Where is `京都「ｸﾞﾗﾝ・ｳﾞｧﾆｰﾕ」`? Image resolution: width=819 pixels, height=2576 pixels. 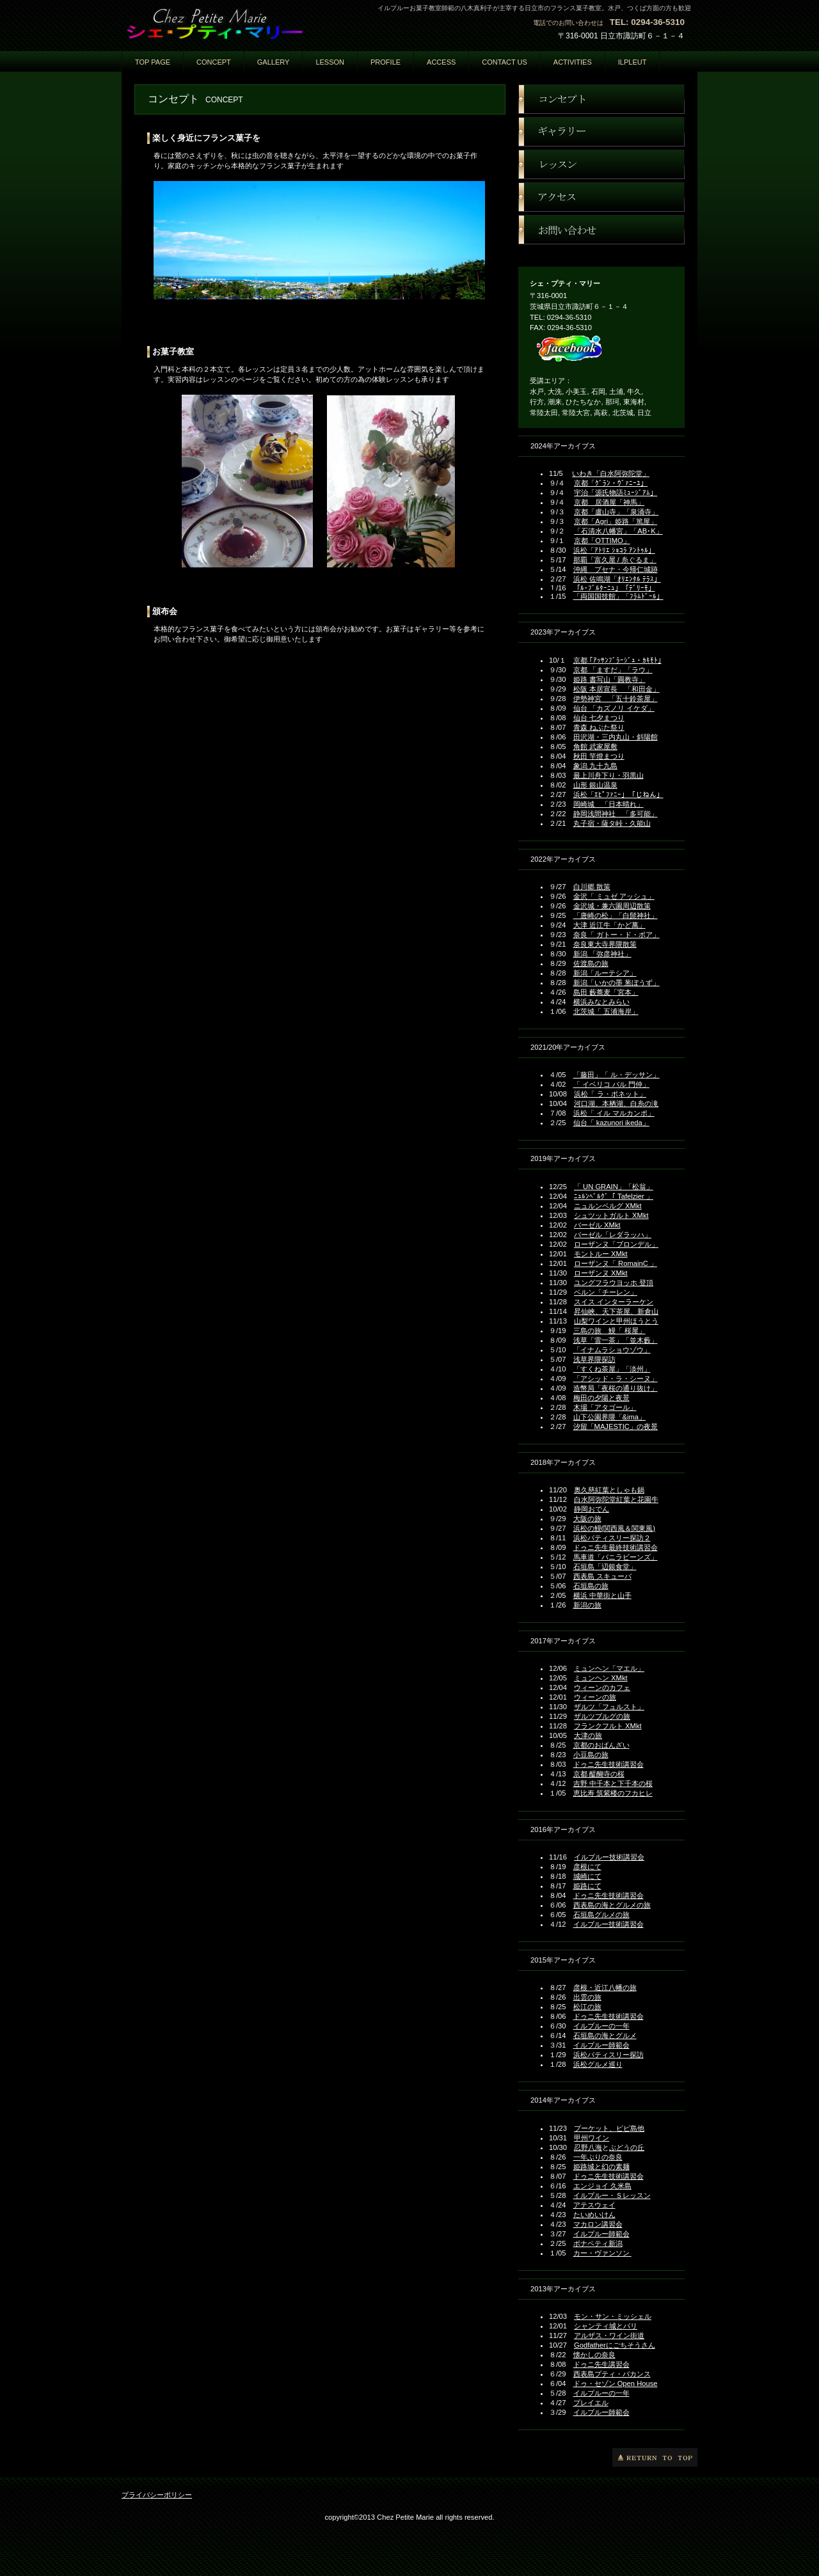 京都「ｸﾞﾗﾝ・ｳﾞｧﾆｰﾕ」 is located at coordinates (611, 483).